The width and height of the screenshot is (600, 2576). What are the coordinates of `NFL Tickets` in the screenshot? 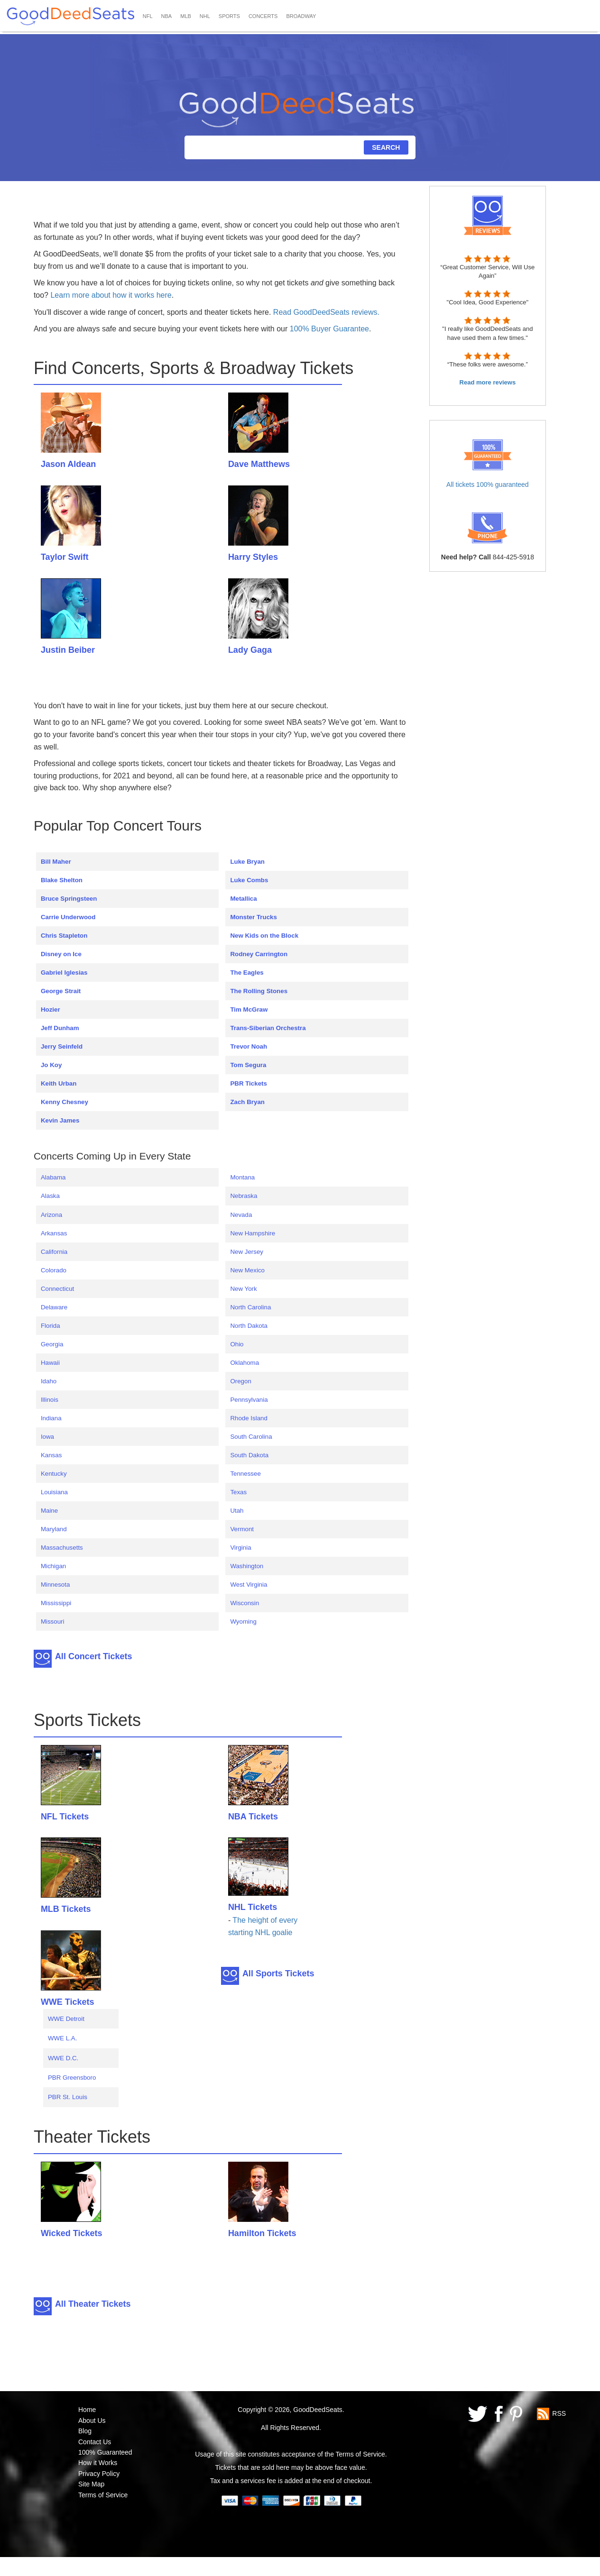 It's located at (65, 1816).